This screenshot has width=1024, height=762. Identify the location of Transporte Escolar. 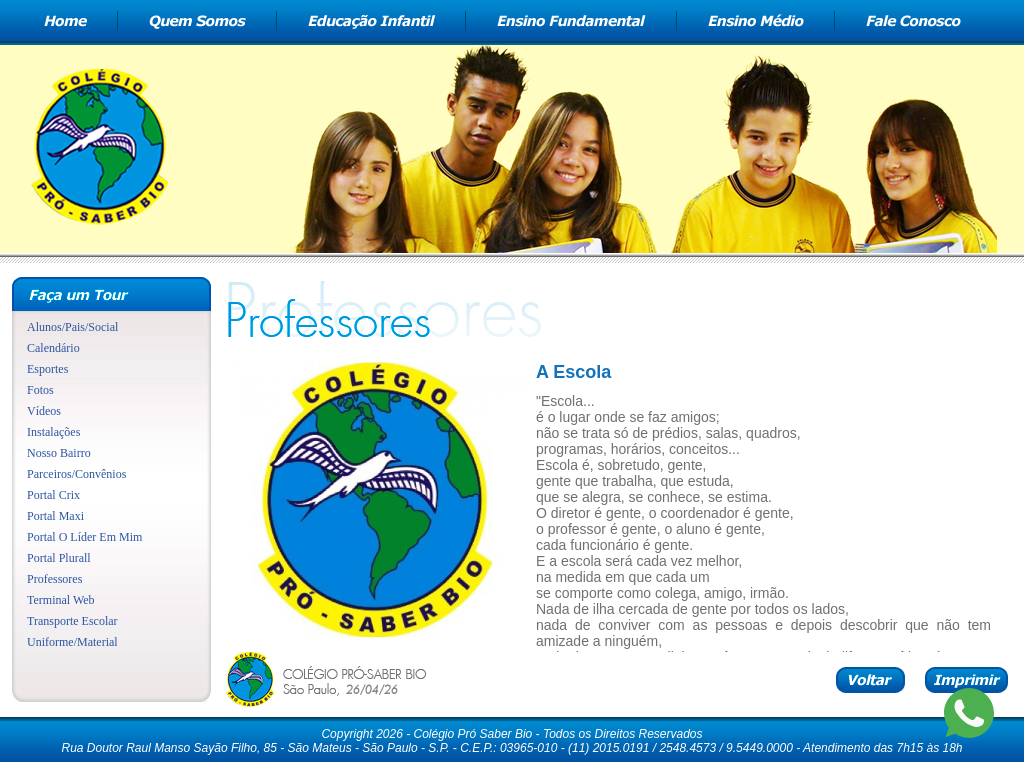
(72, 621).